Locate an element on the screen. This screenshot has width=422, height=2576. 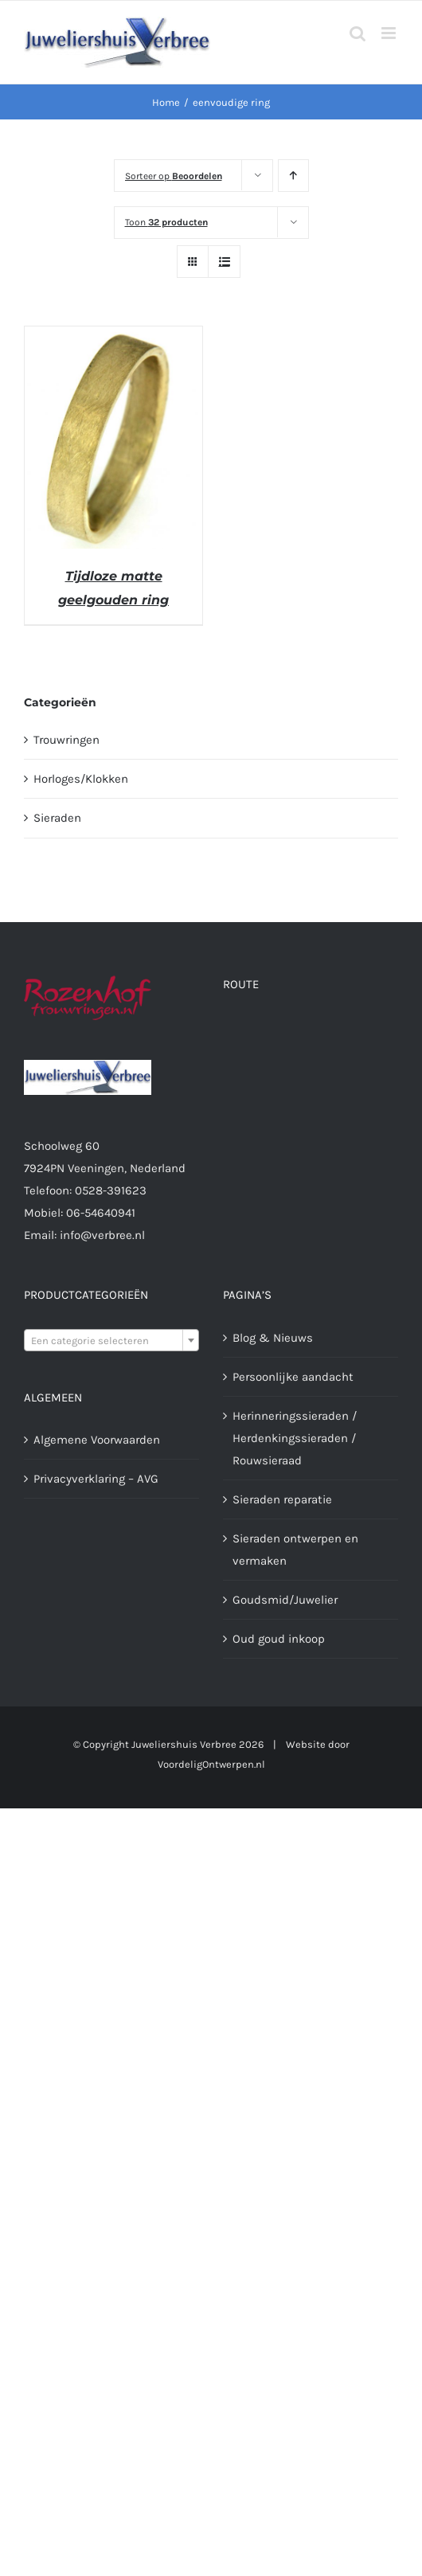
Algemene Voorwaarden is located at coordinates (96, 1440).